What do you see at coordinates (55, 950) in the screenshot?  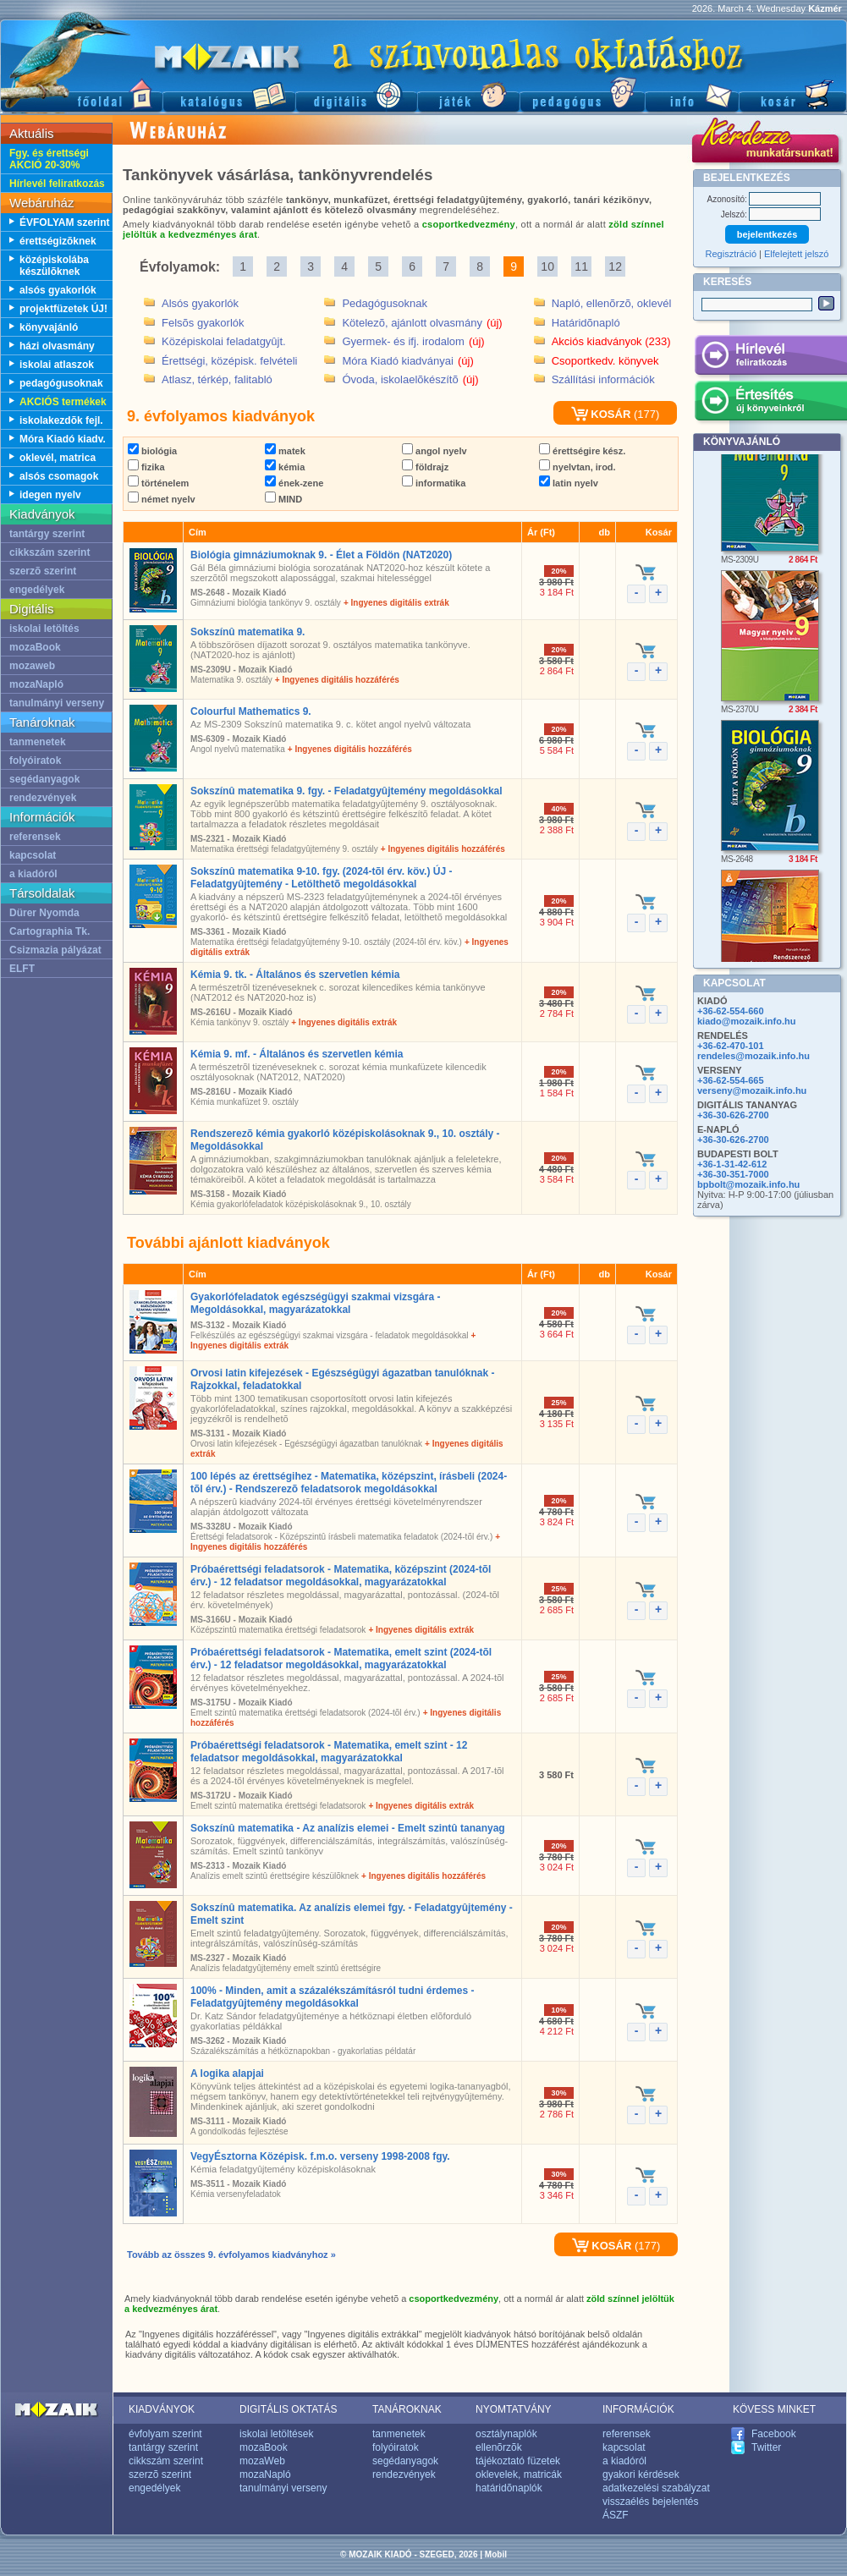 I see `Csizmazia pályázat` at bounding box center [55, 950].